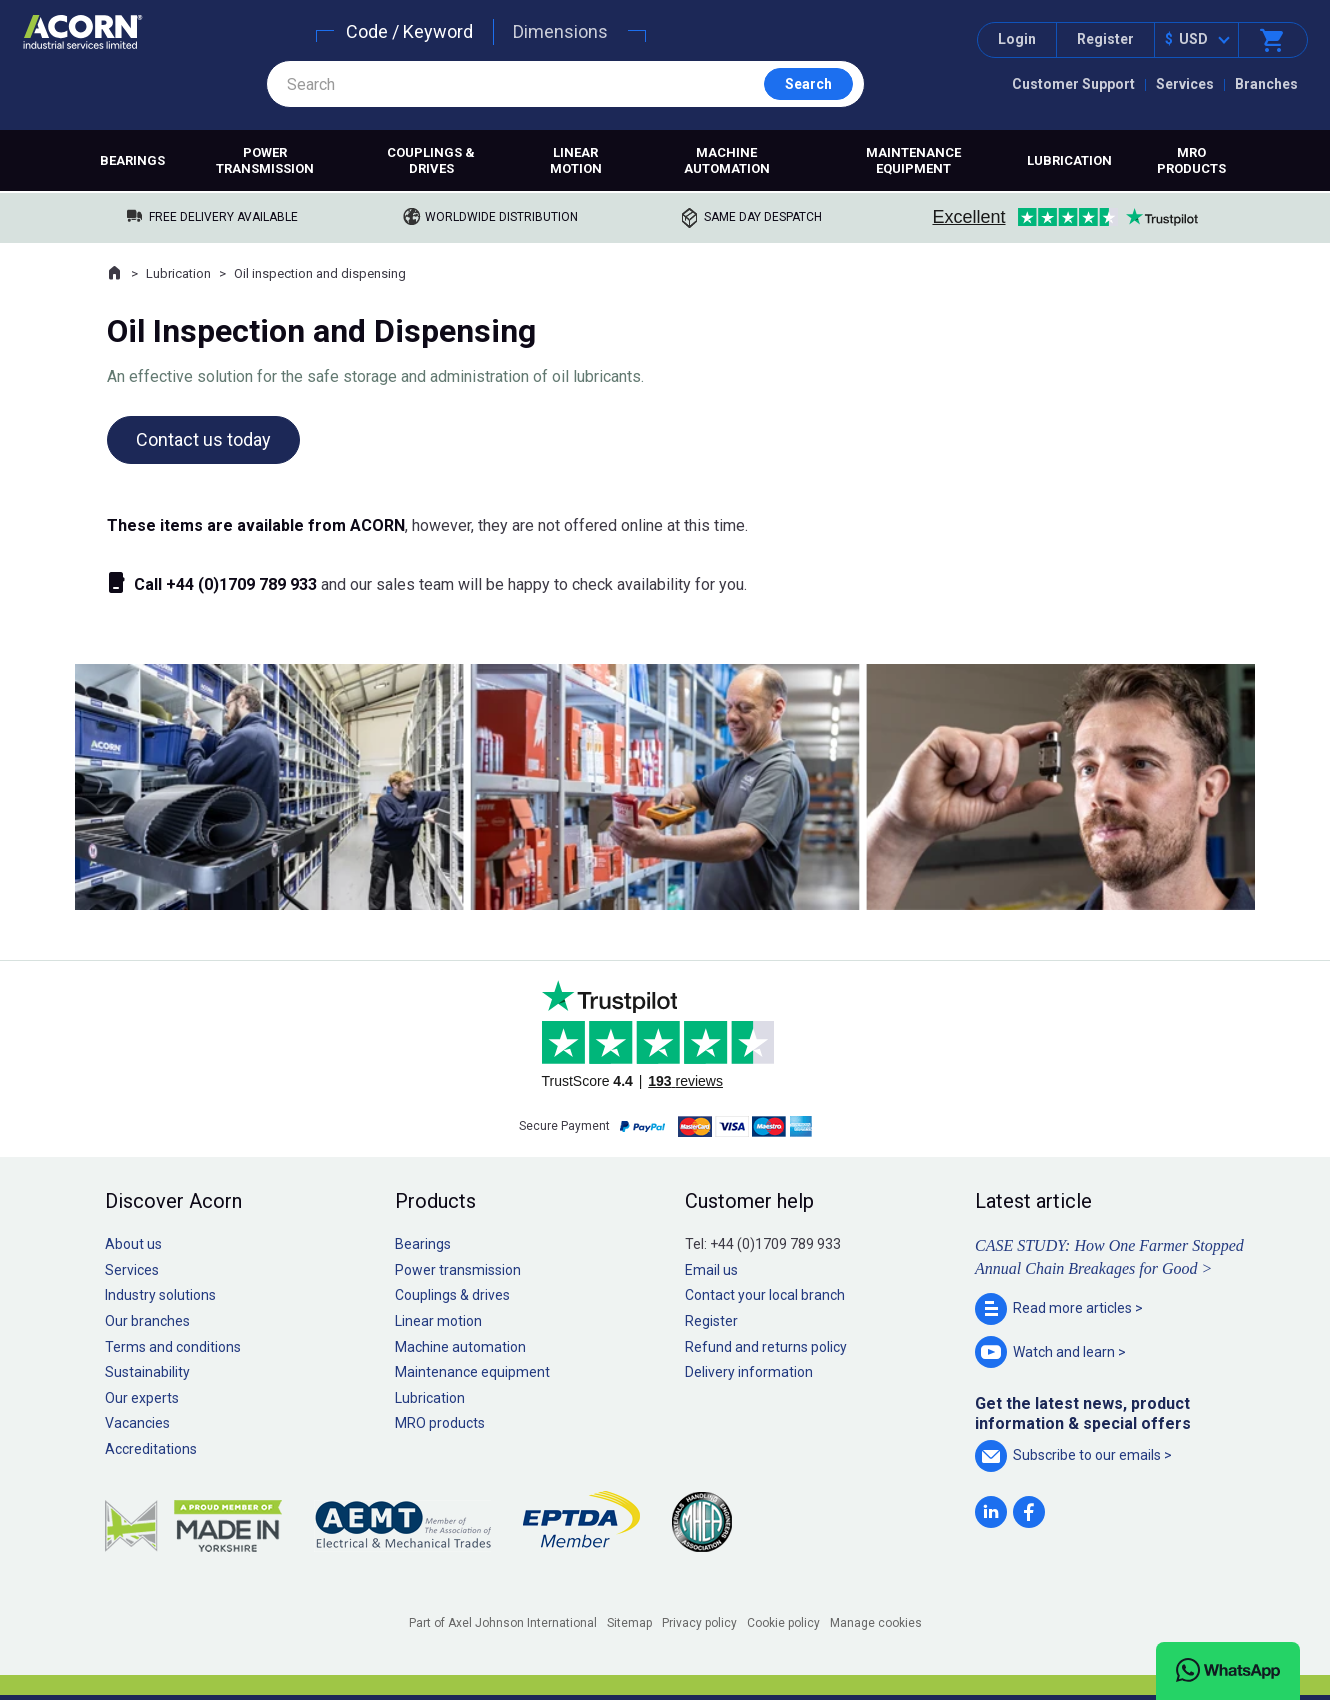  Describe the element at coordinates (913, 160) in the screenshot. I see `Maintenance equipment` at that location.